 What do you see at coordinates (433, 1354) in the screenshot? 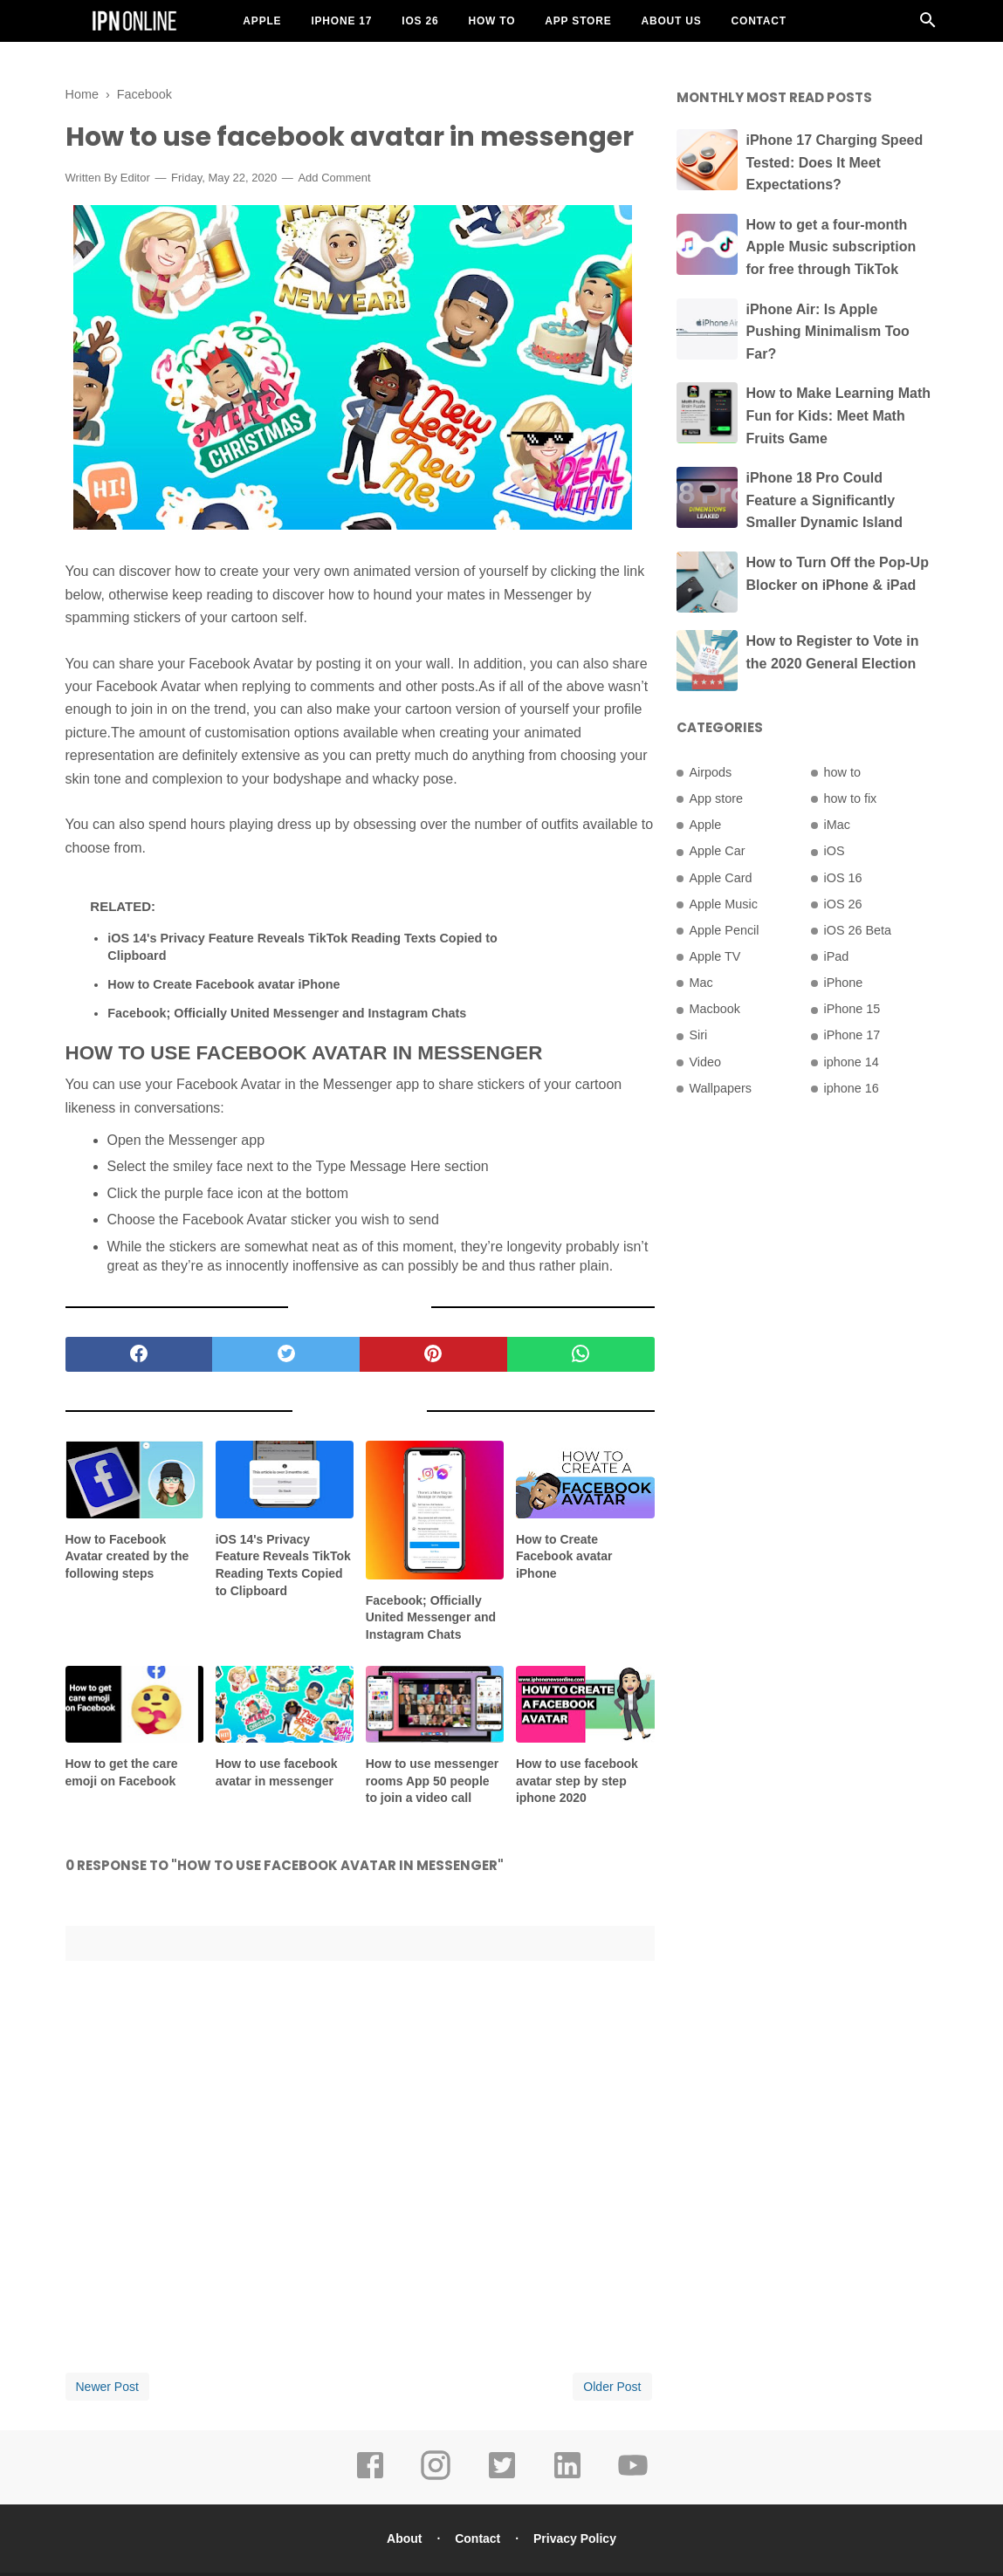
I see `[pinterest]` at bounding box center [433, 1354].